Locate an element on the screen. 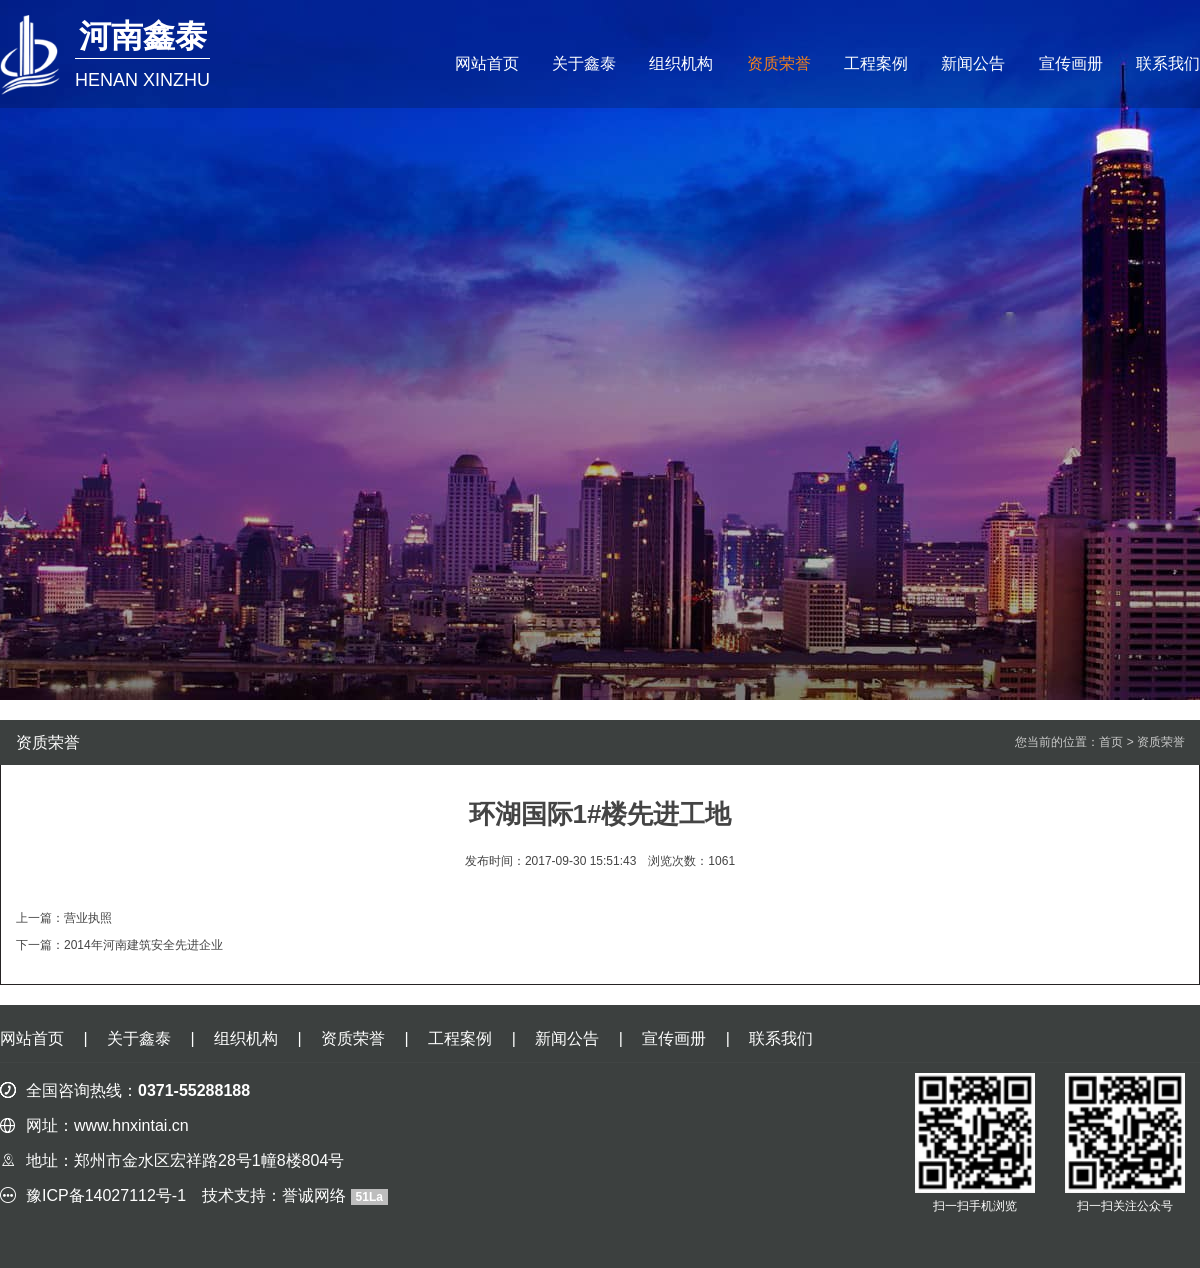 Image resolution: width=1200 pixels, height=1268 pixels. 新闻公告 is located at coordinates (973, 63).